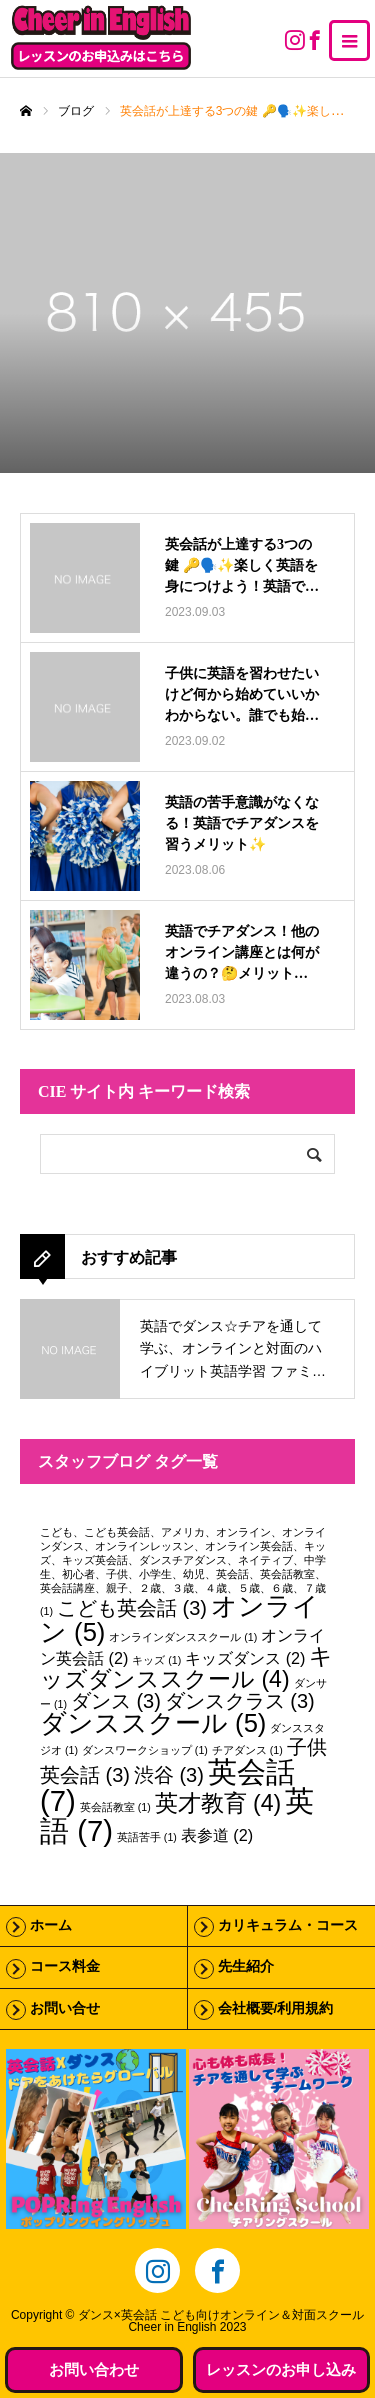 Image resolution: width=375 pixels, height=2398 pixels. I want to click on キッズ [キッズ (1個の項目)], so click(156, 1660).